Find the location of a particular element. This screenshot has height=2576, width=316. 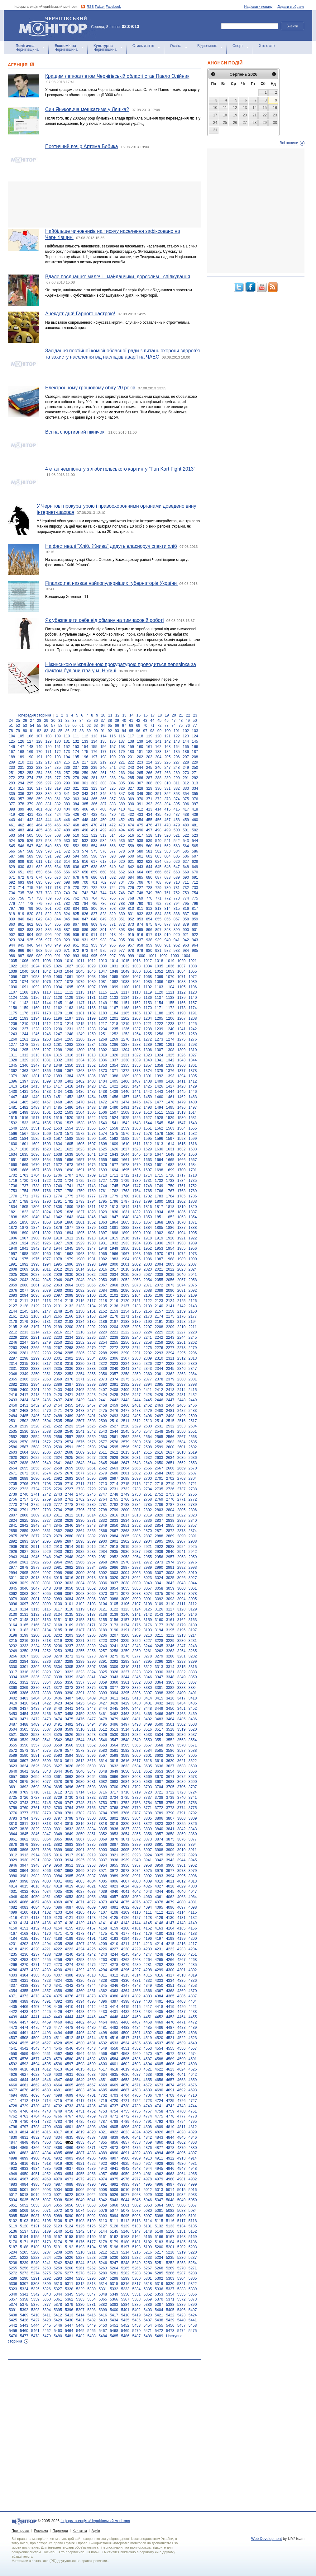

1484 is located at coordinates (46, 1107).